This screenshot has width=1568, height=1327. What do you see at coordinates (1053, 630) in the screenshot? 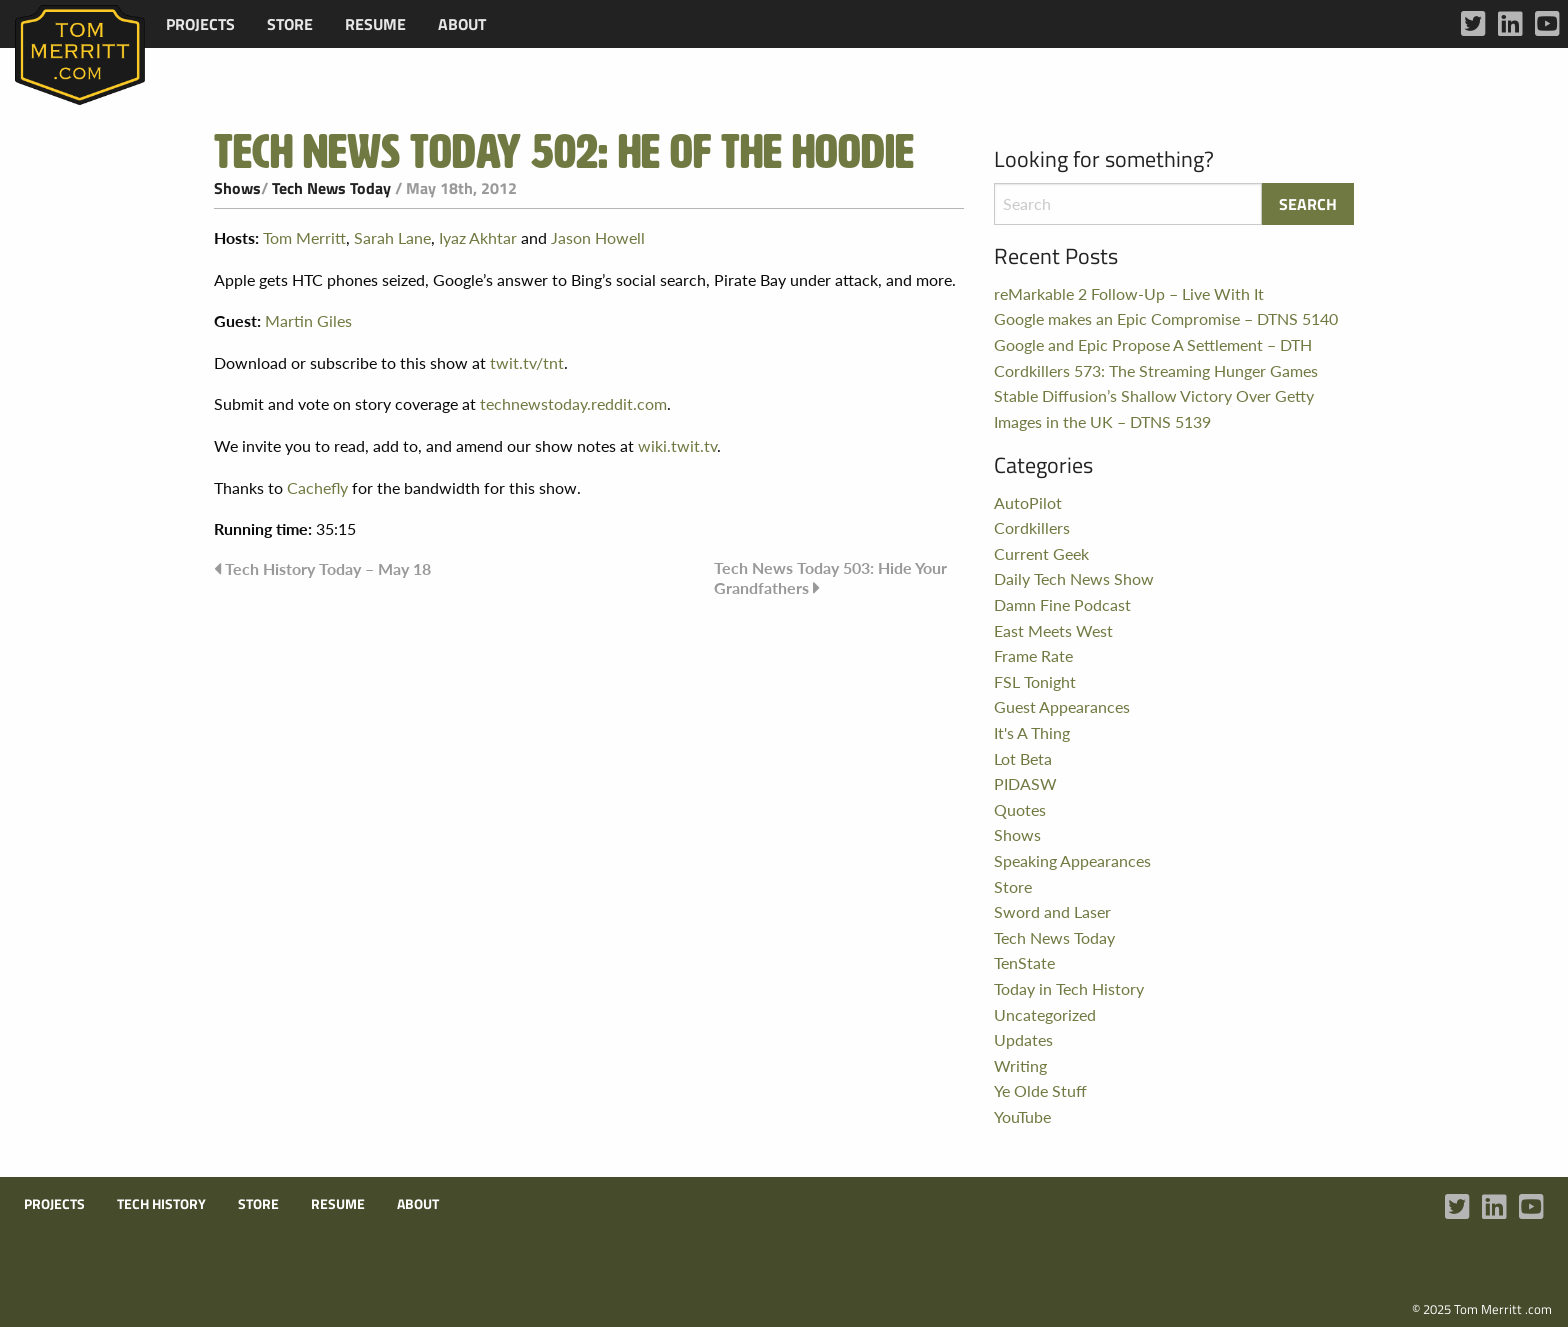
I see `East Meets West` at bounding box center [1053, 630].